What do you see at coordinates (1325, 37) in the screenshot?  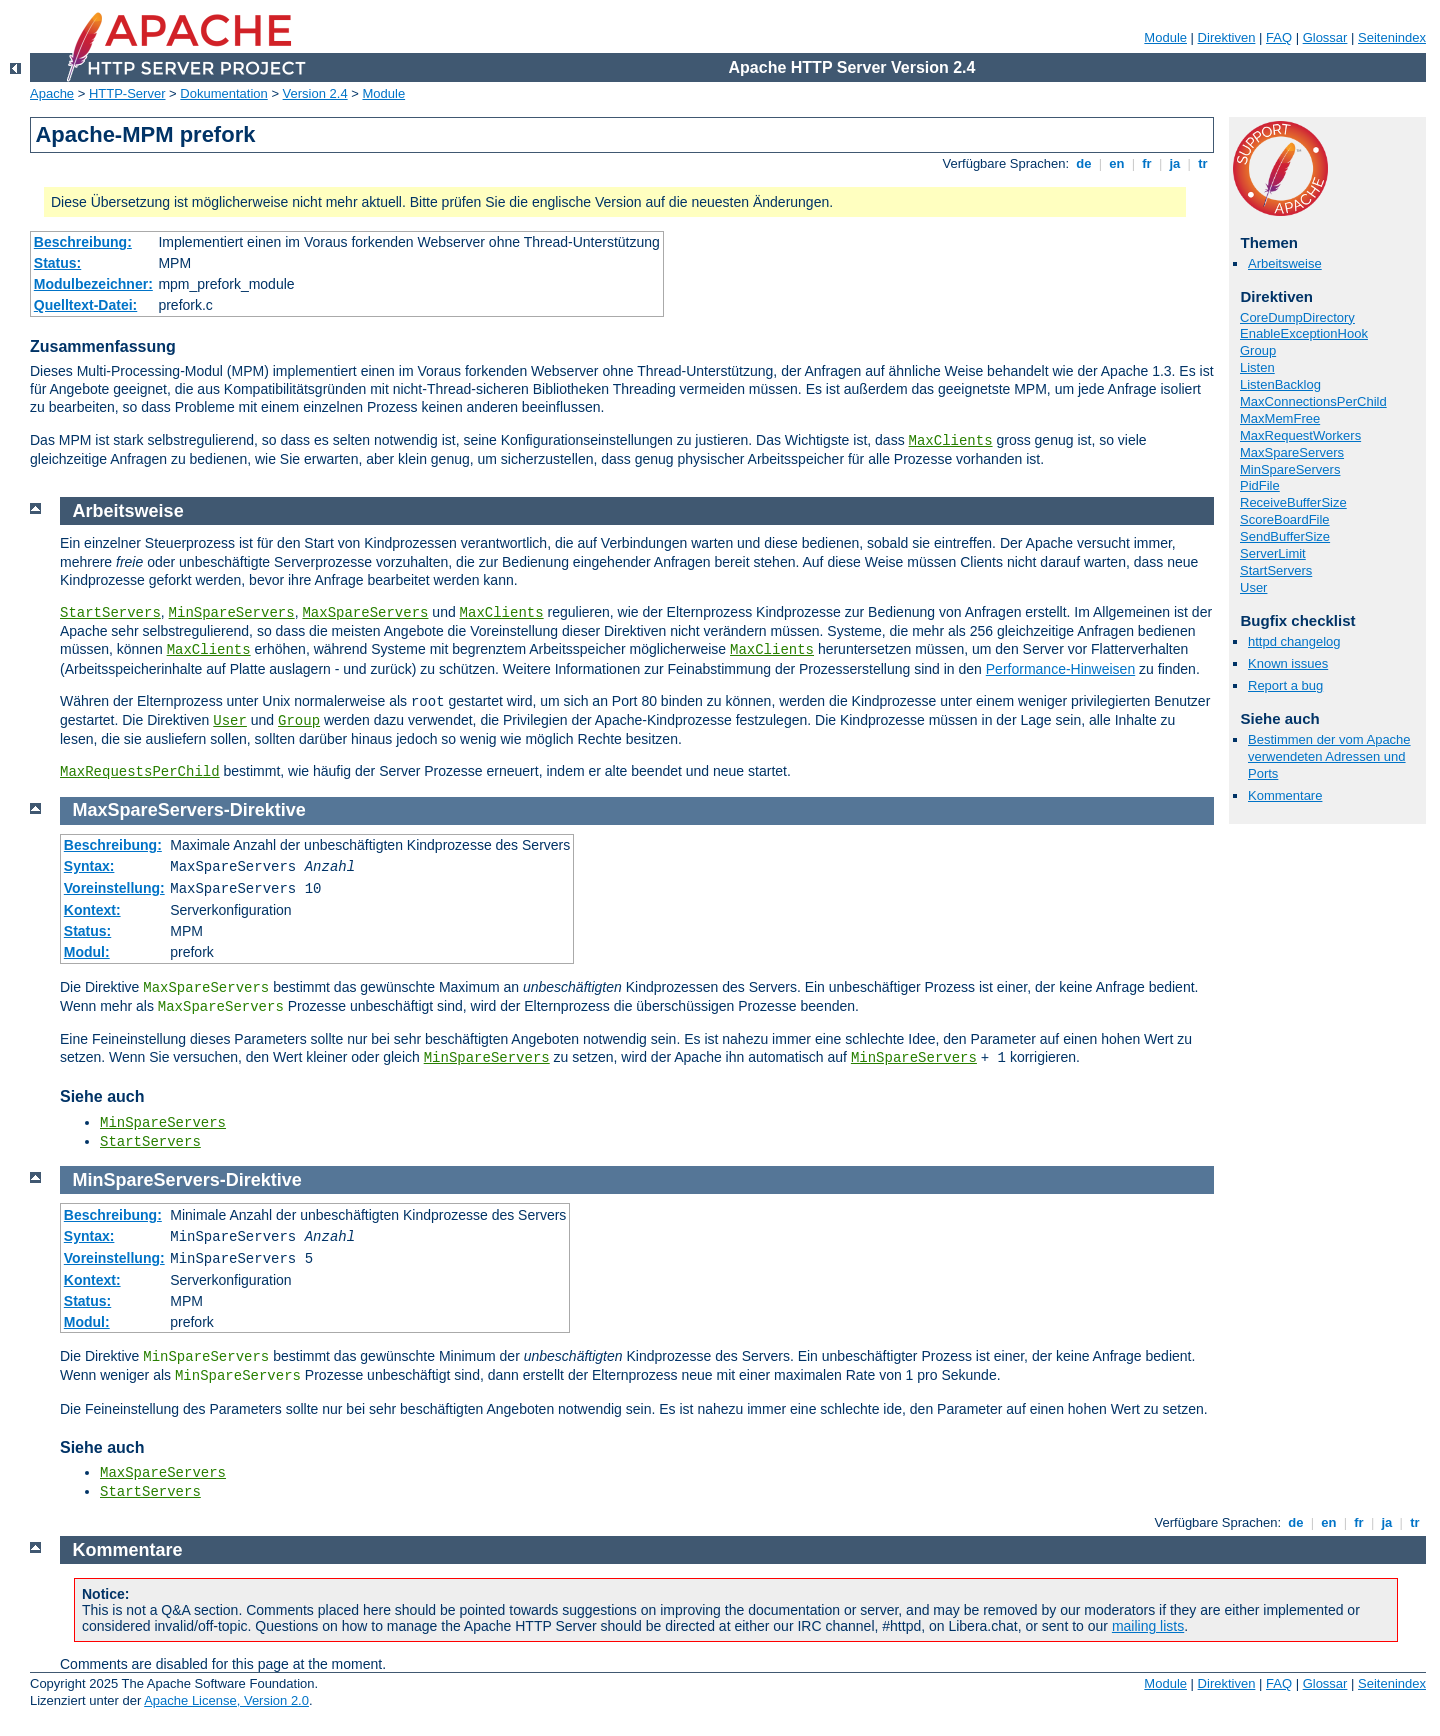 I see `Glossar` at bounding box center [1325, 37].